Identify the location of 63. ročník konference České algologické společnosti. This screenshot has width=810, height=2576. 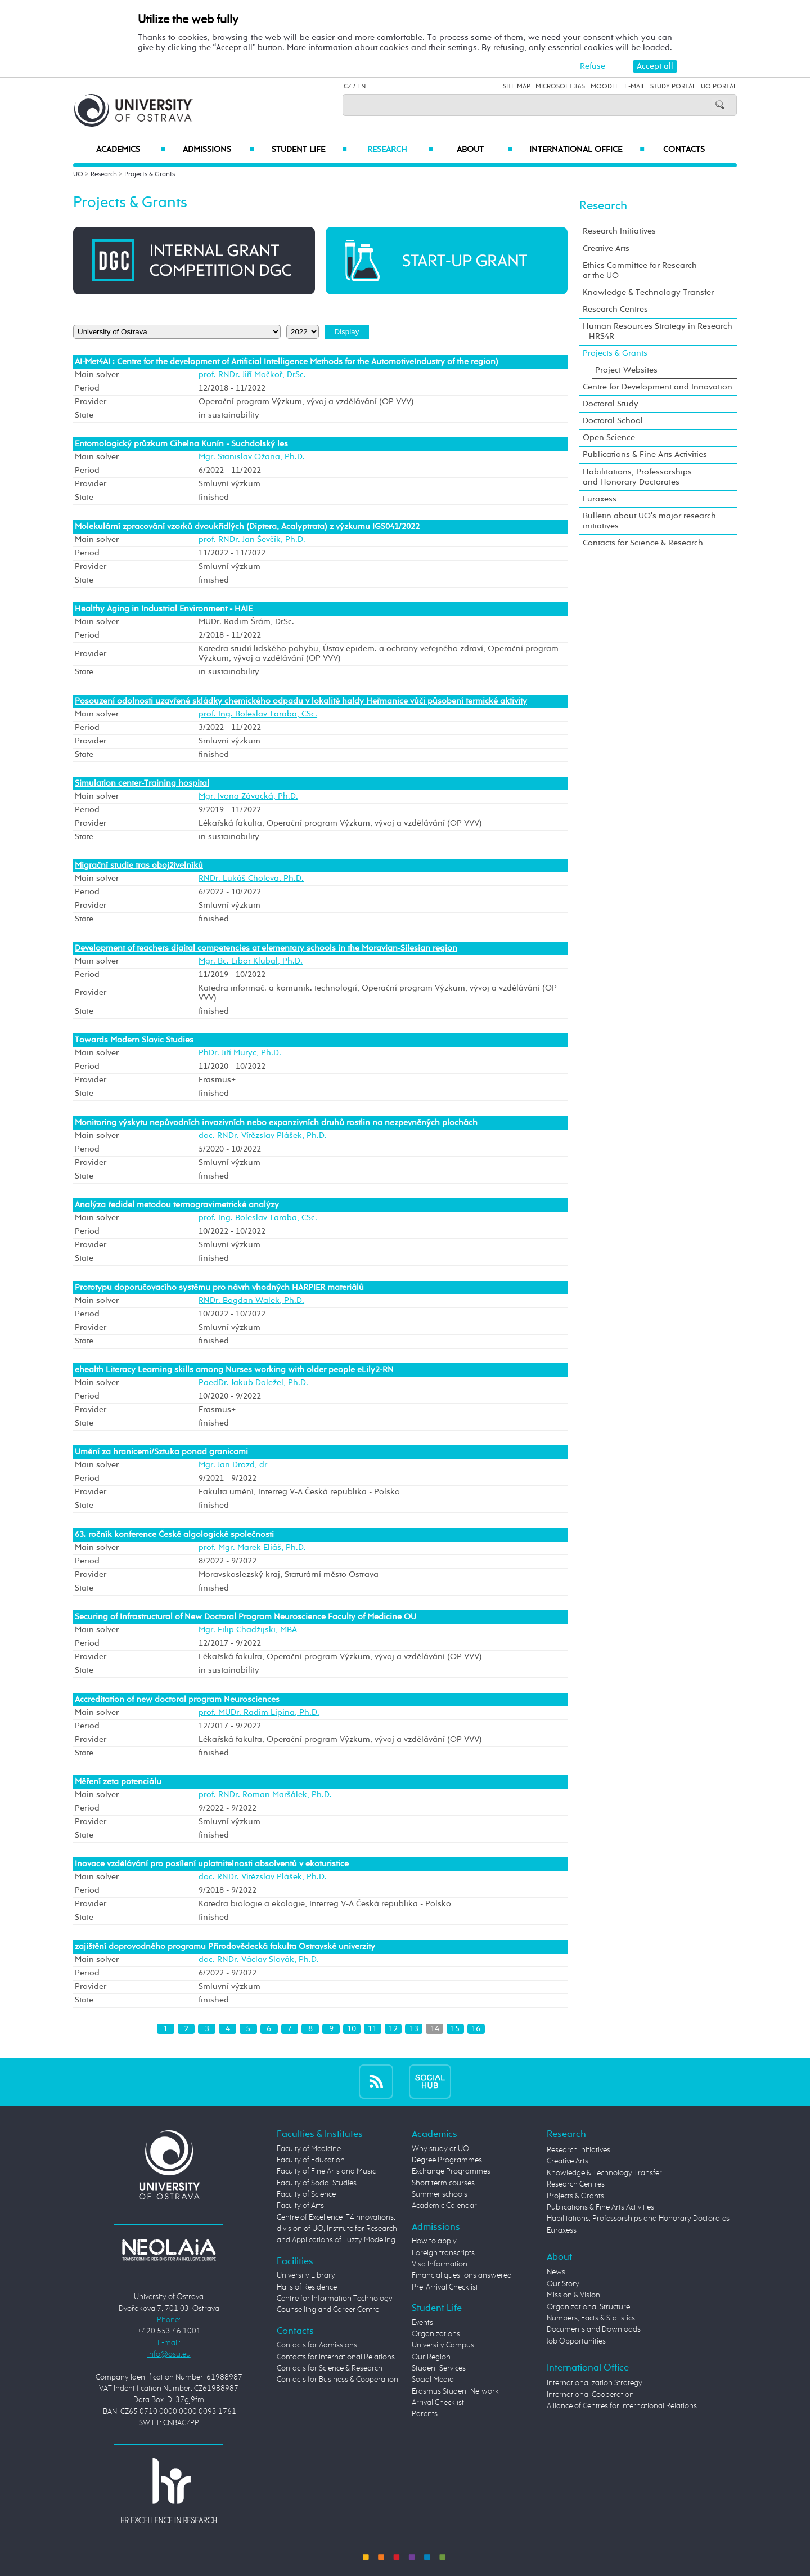
(174, 1534).